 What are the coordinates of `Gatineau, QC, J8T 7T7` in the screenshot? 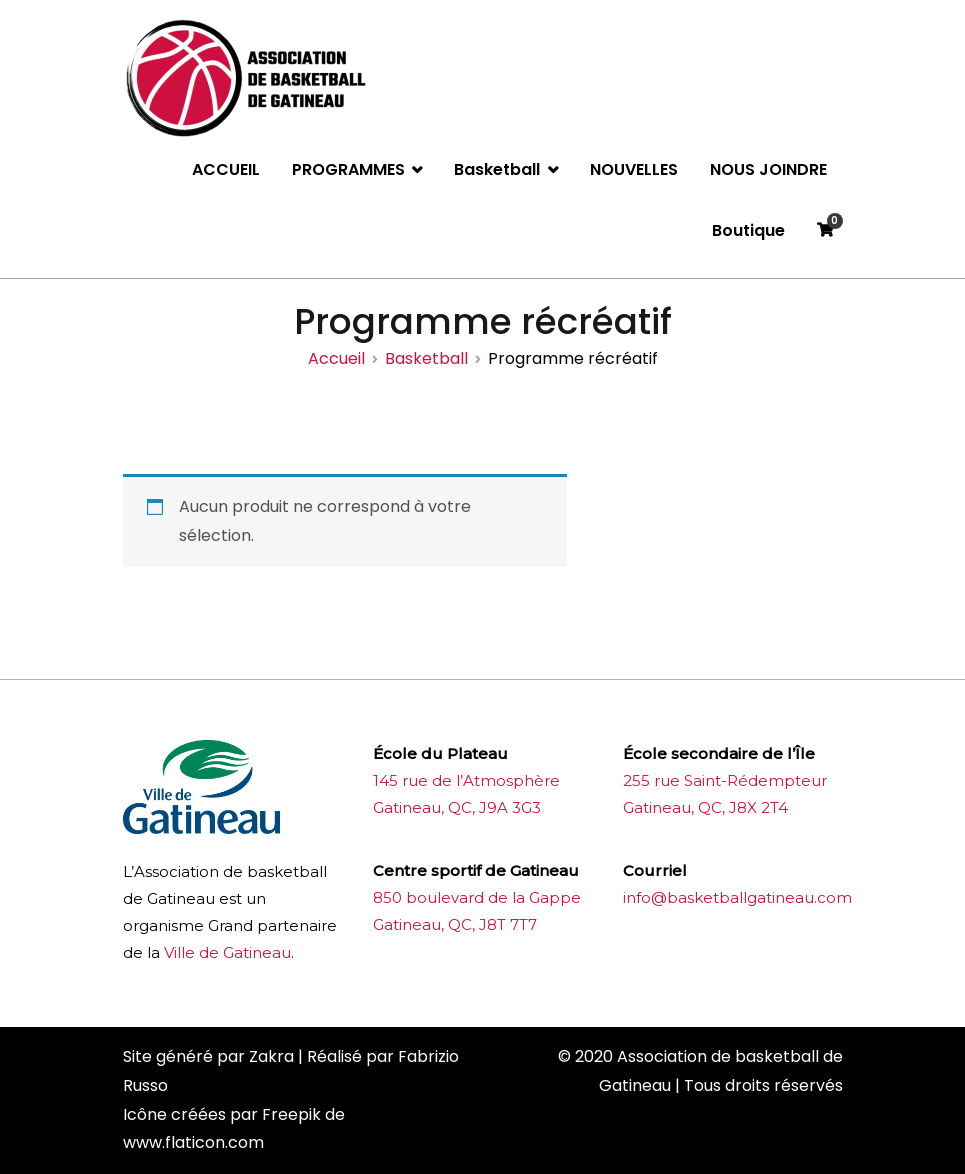 It's located at (455, 924).